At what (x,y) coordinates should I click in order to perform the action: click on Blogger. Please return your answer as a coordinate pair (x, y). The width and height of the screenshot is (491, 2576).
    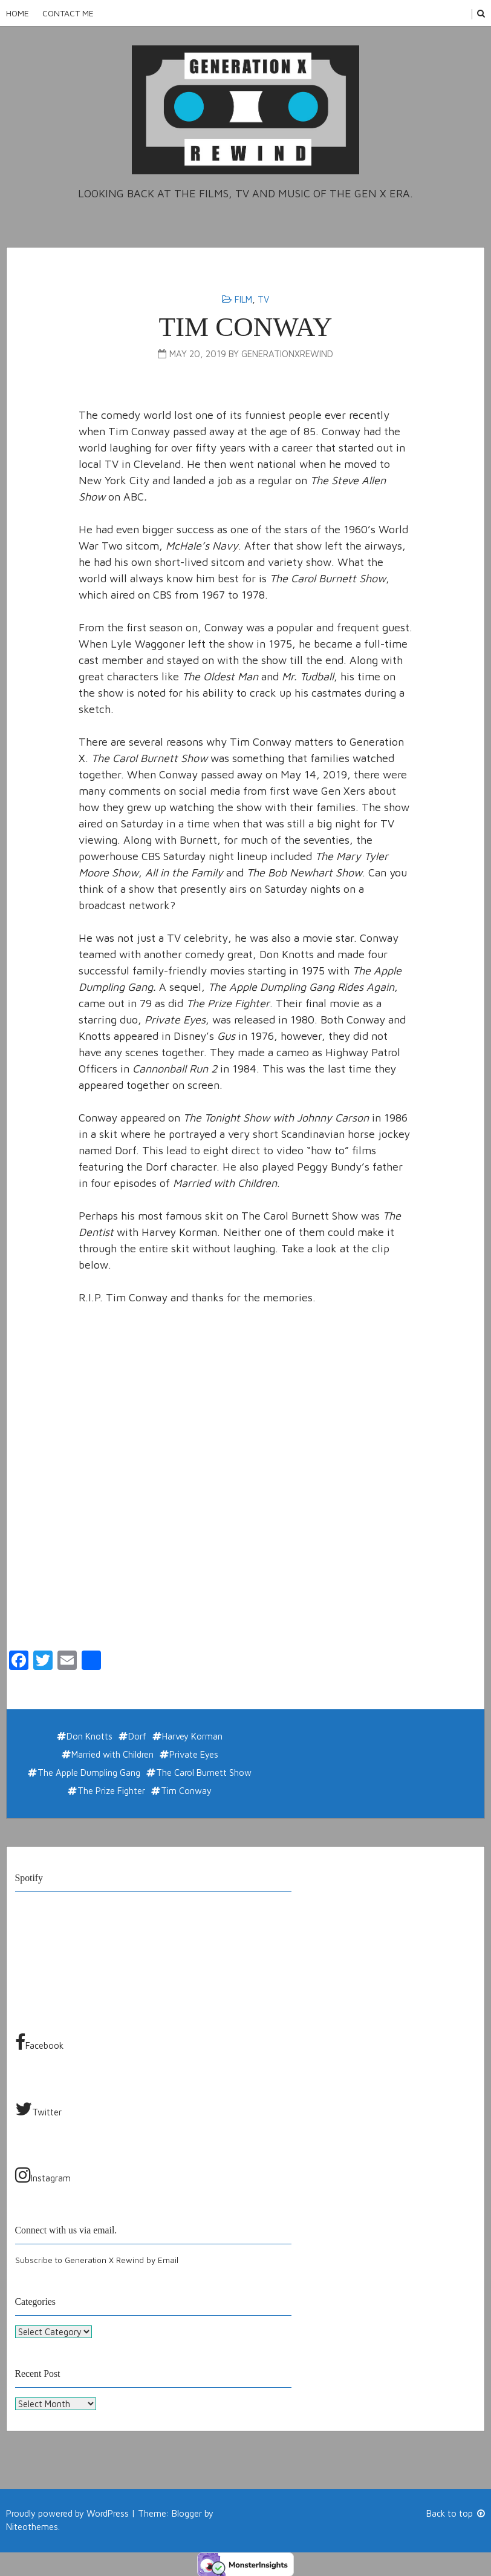
    Looking at the image, I should click on (187, 2513).